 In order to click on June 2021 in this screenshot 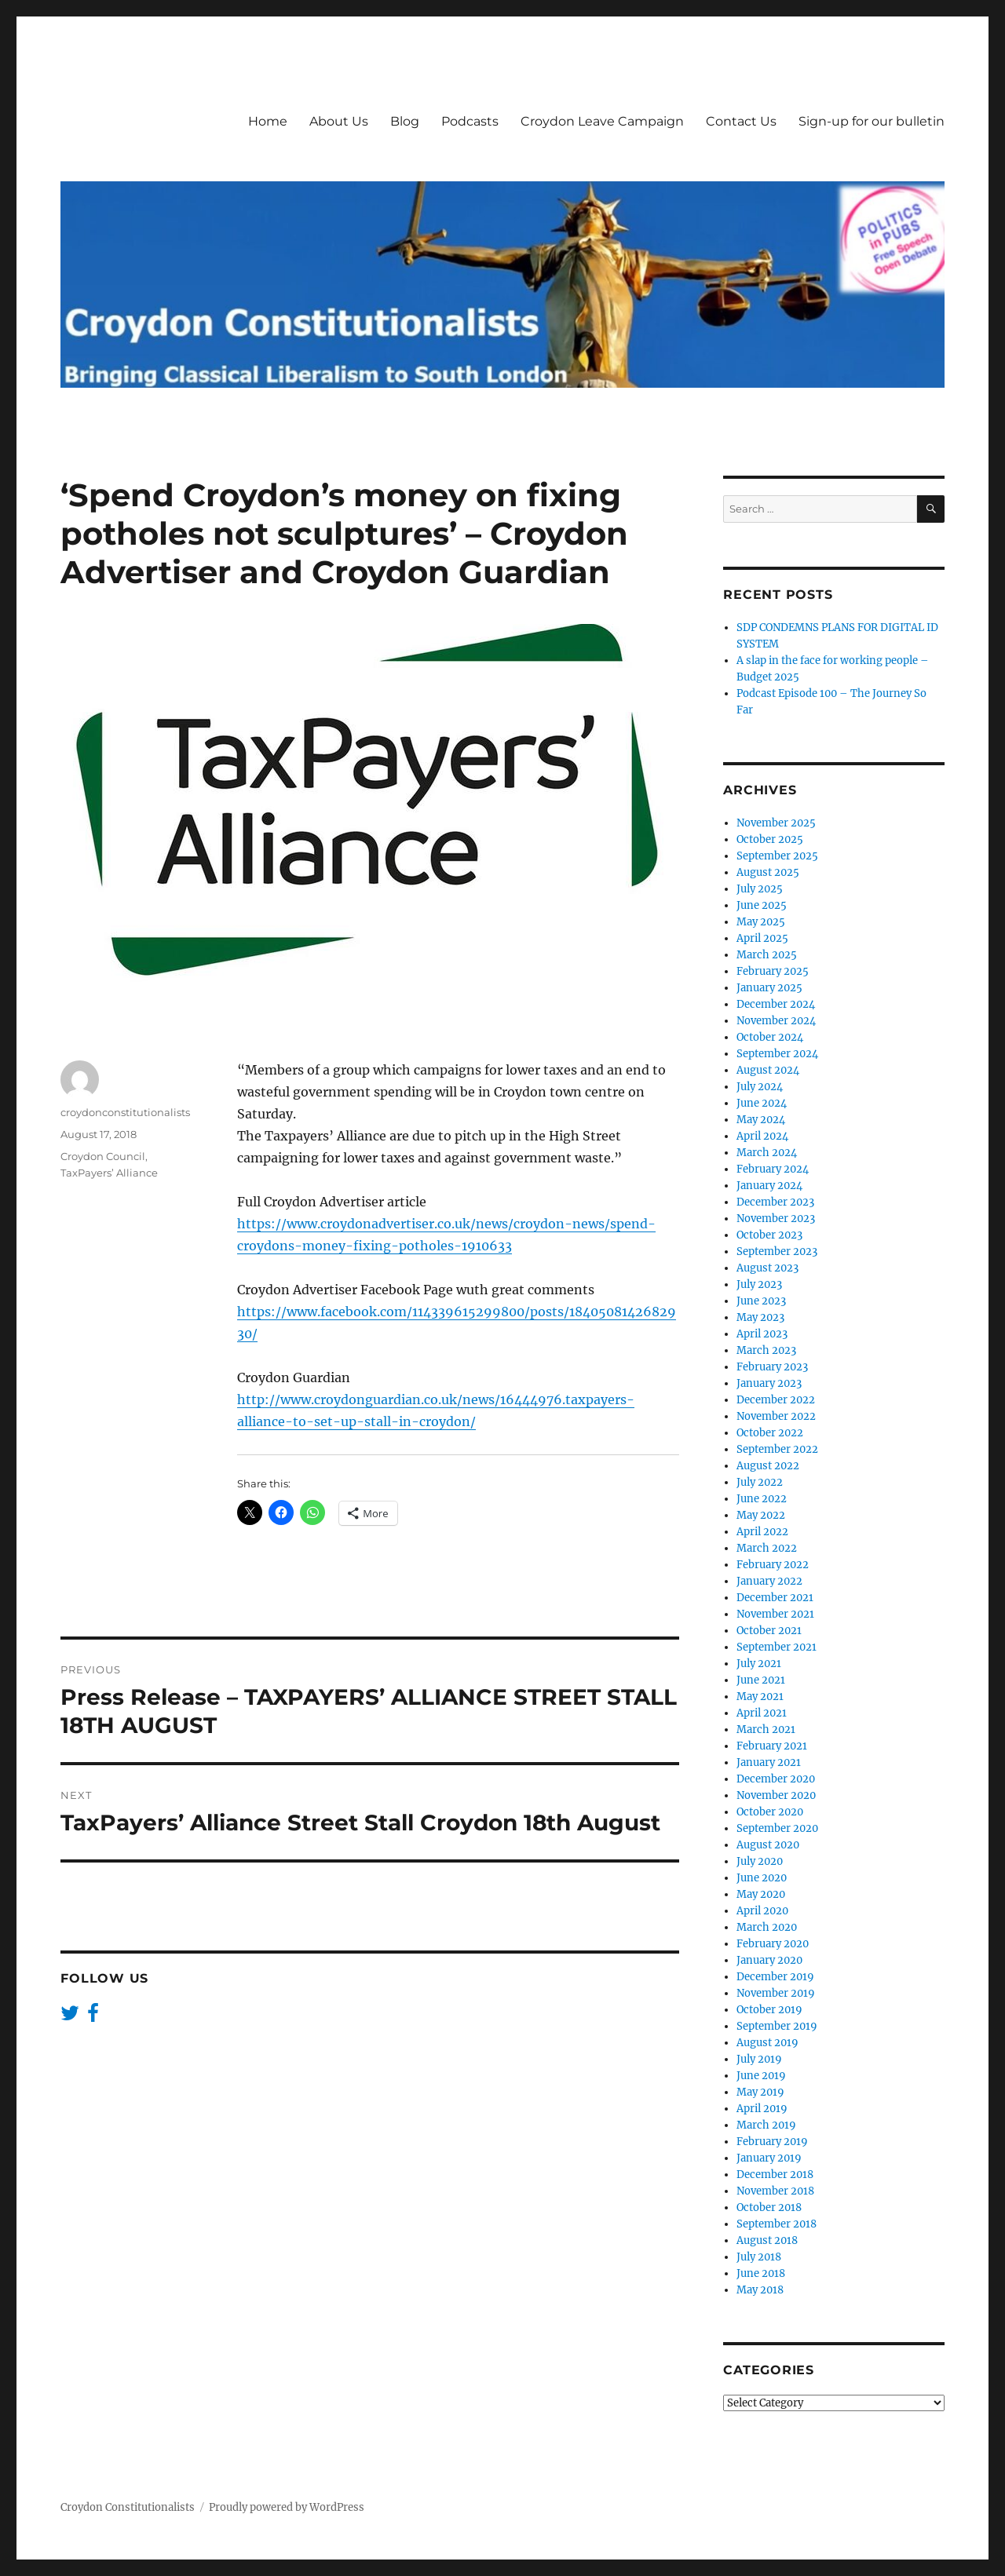, I will do `click(760, 1680)`.